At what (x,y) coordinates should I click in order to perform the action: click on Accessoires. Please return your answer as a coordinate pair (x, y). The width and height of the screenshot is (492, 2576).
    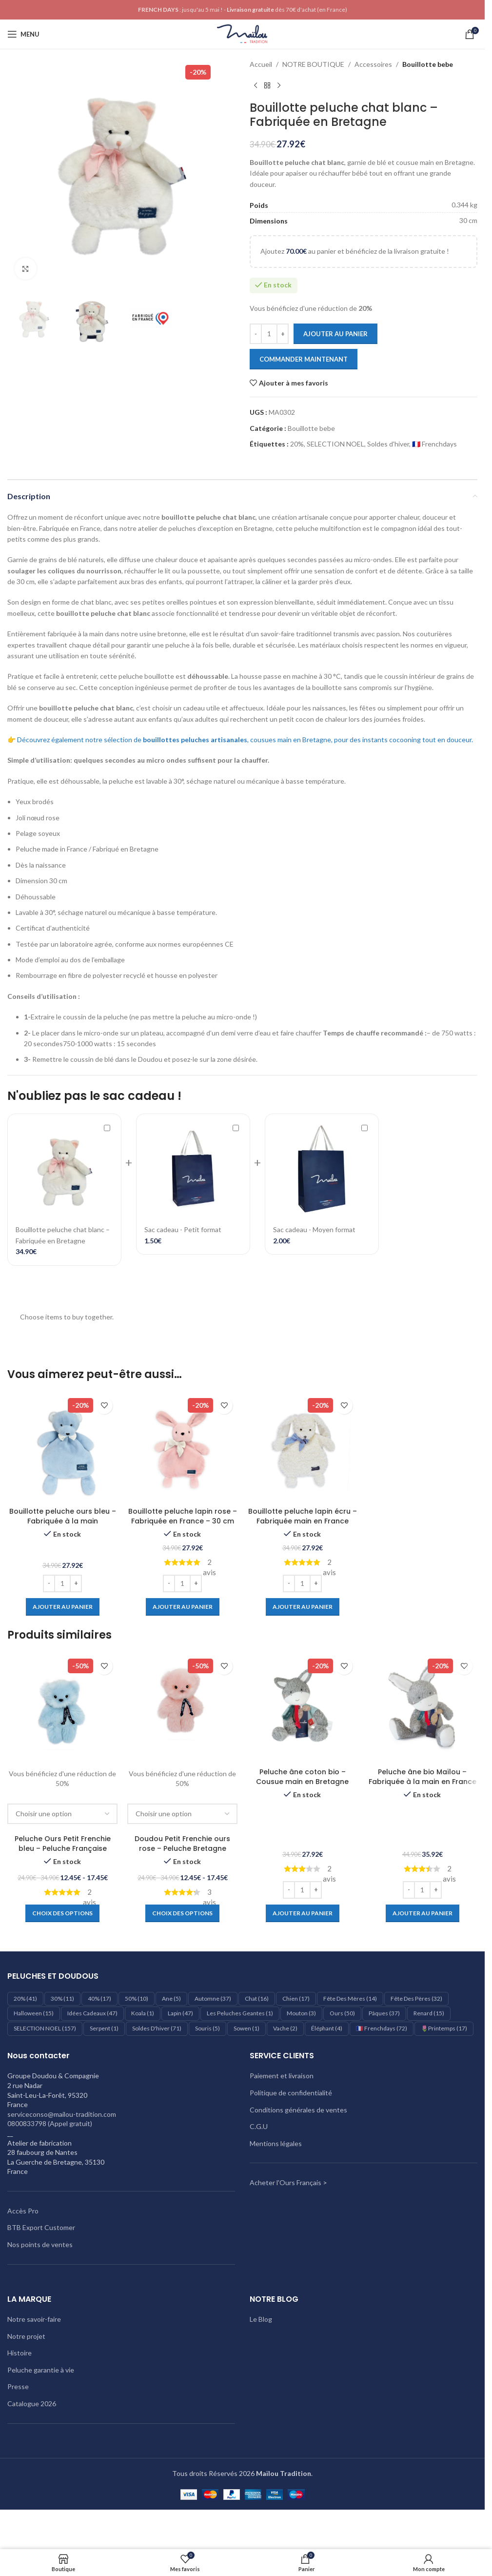
    Looking at the image, I should click on (373, 64).